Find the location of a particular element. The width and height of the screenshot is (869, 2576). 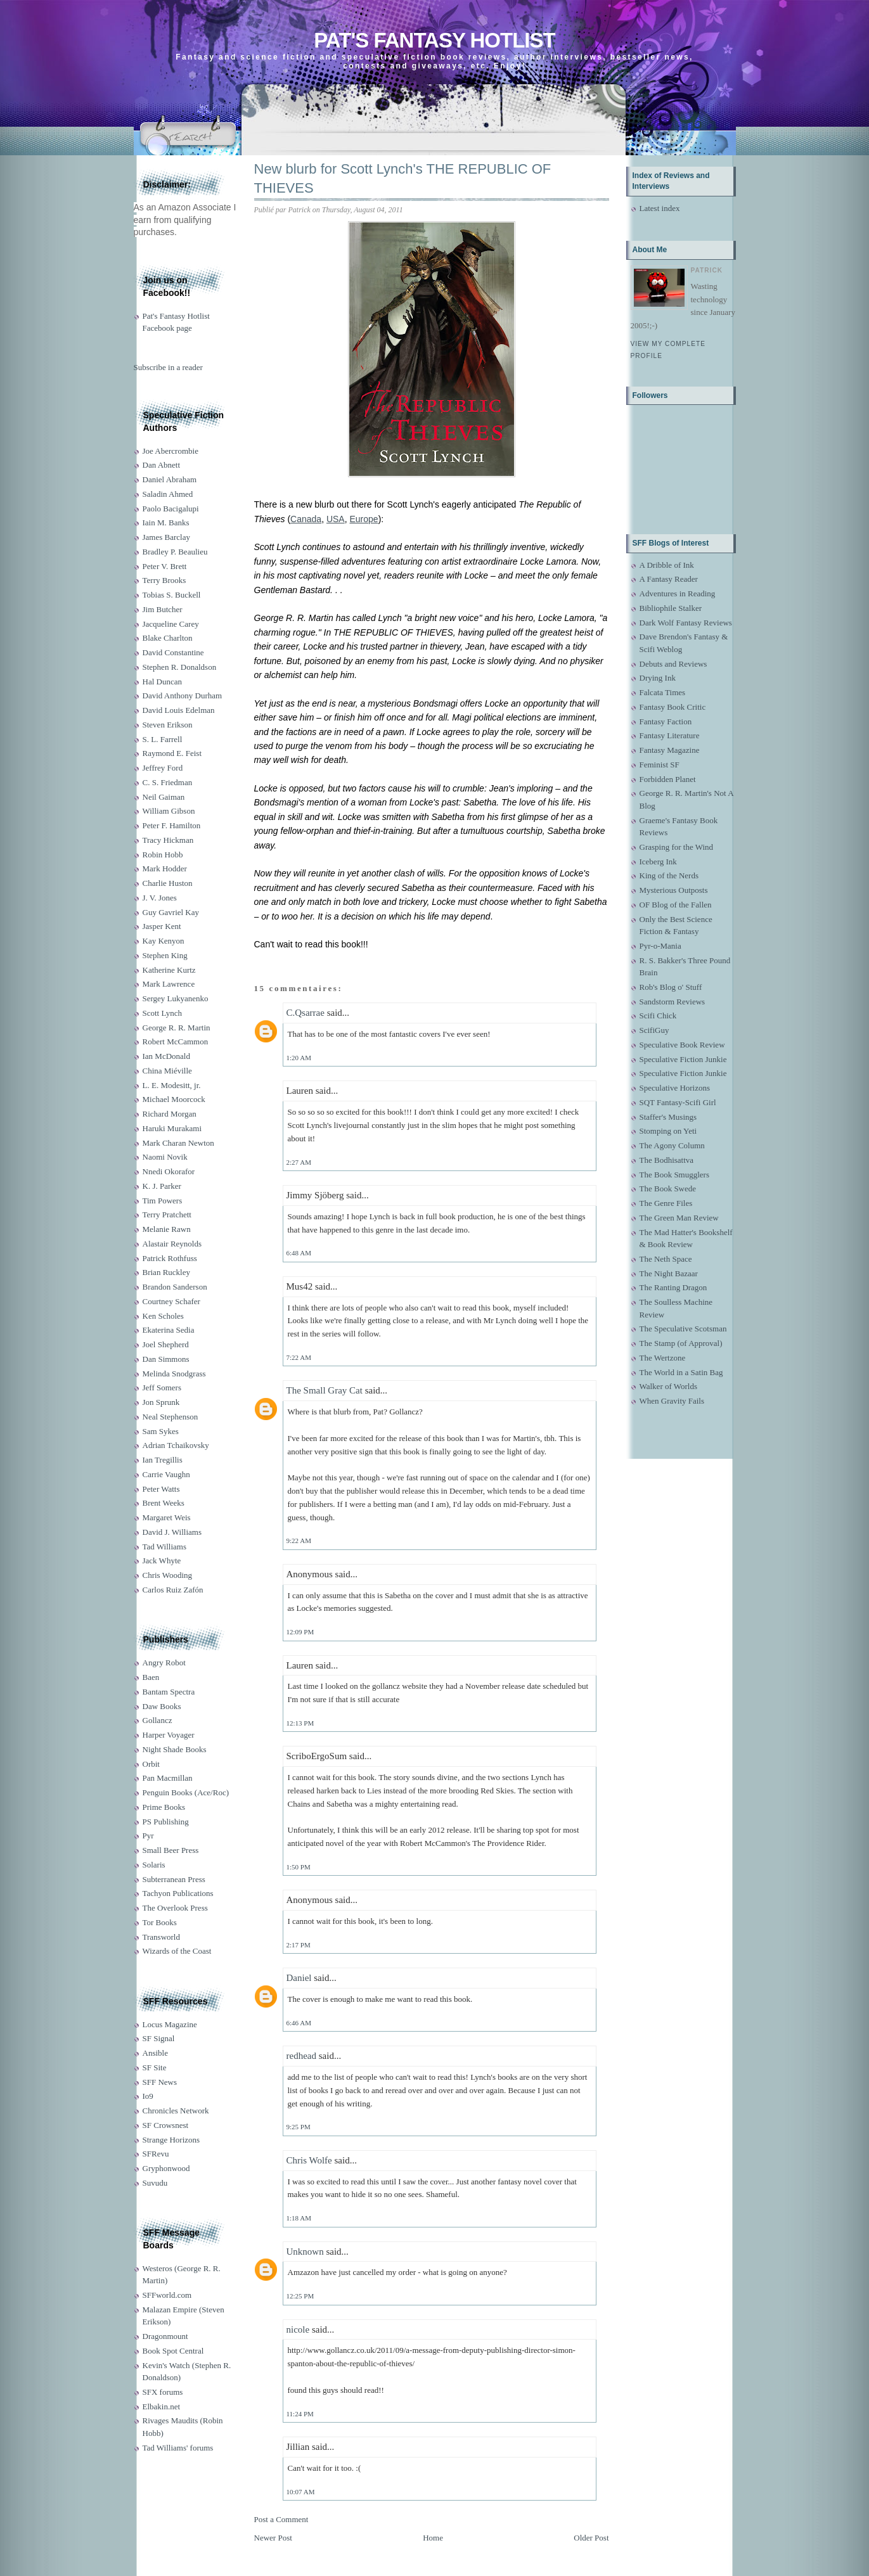

1:20 AM is located at coordinates (298, 1057).